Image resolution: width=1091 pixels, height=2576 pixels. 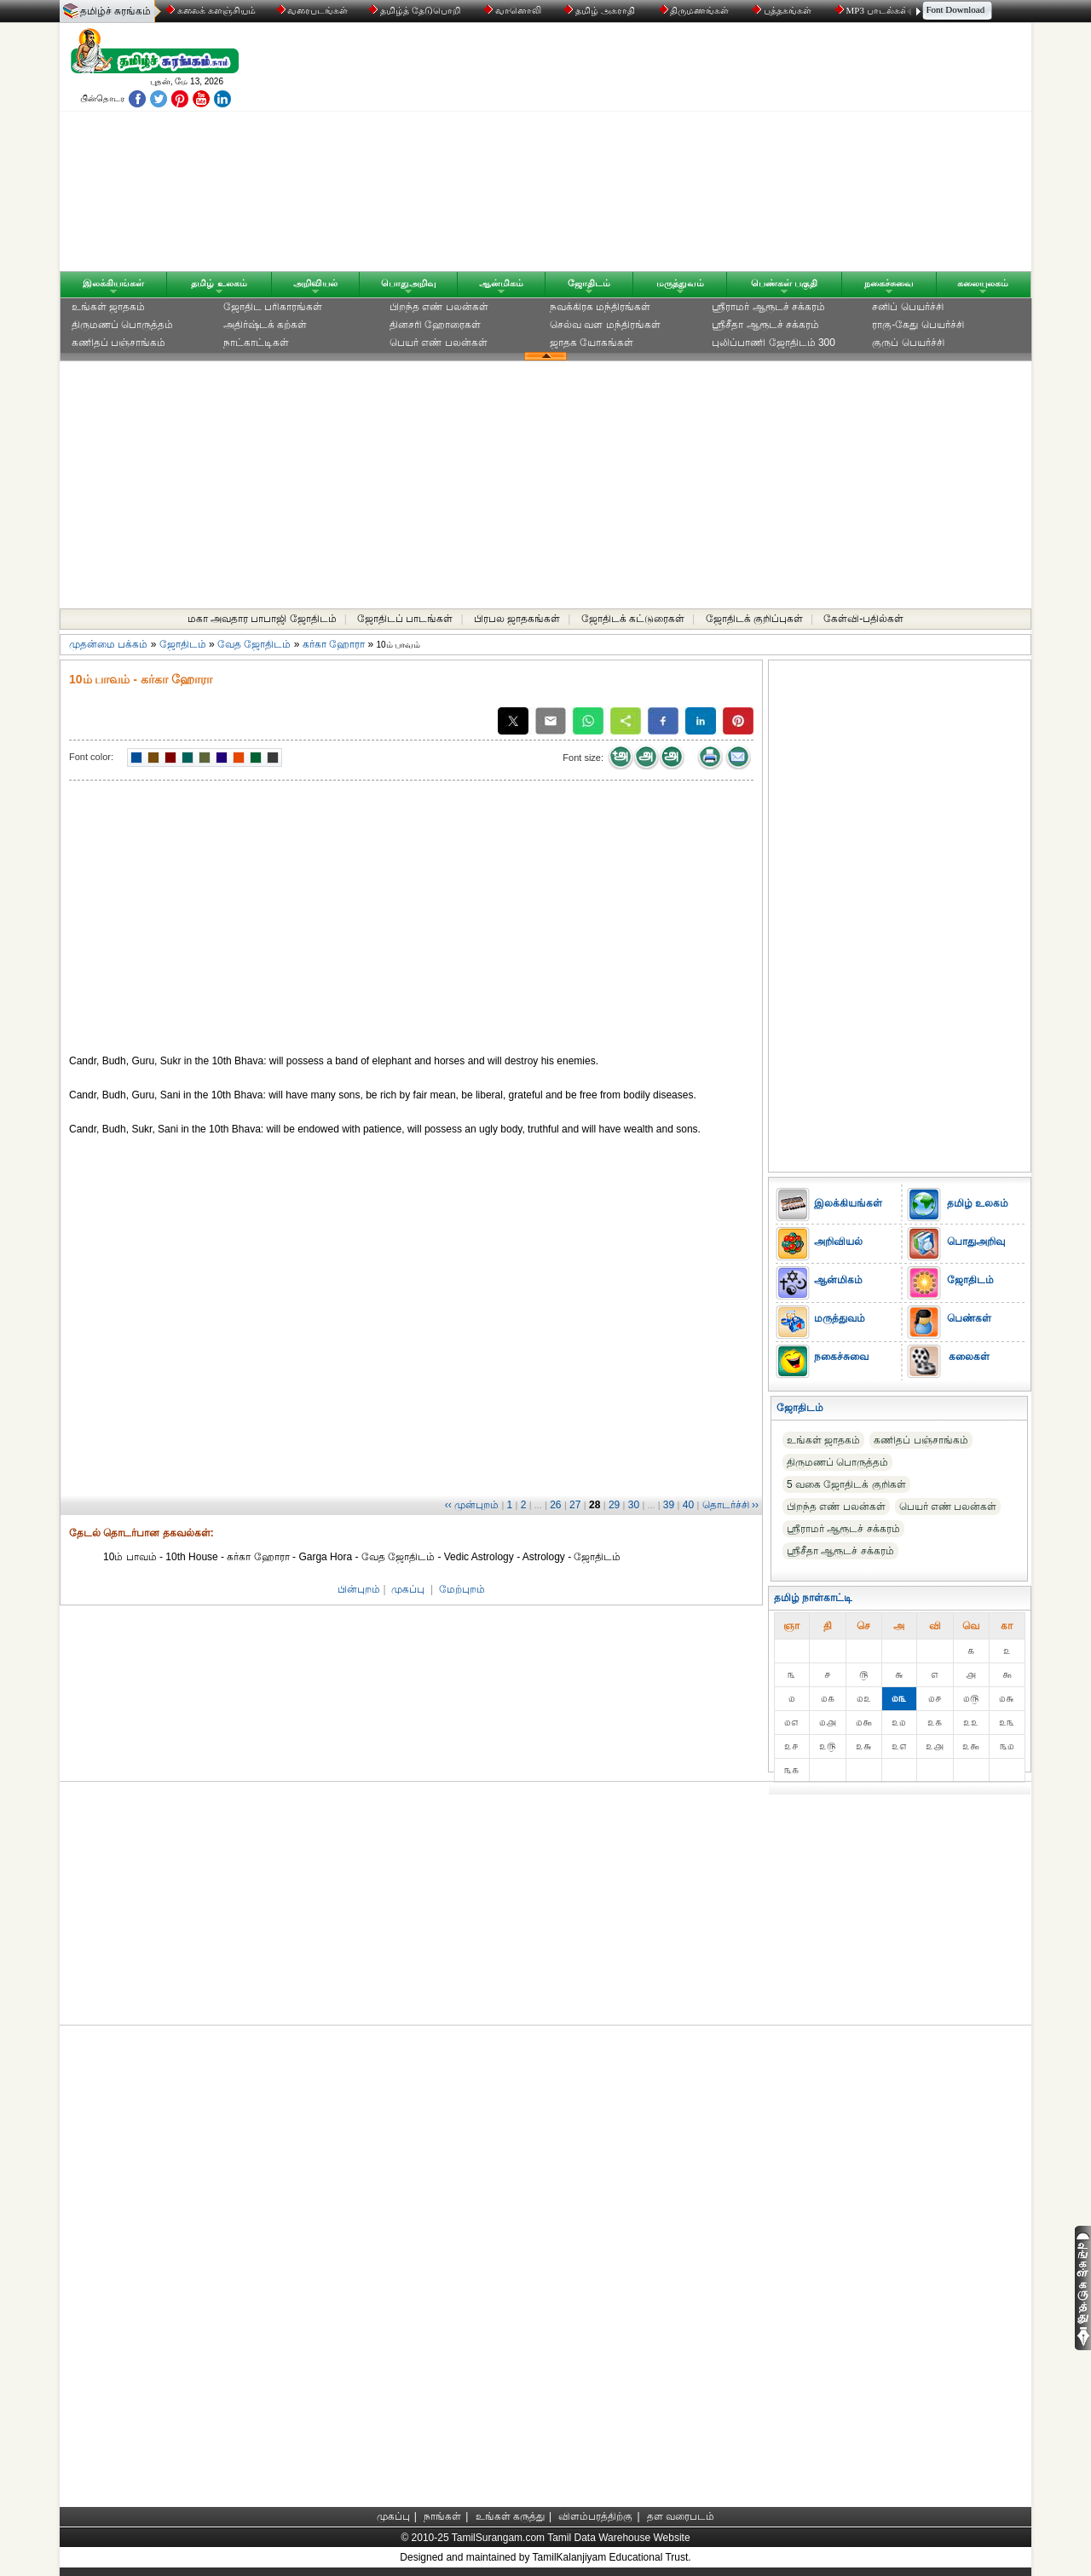 What do you see at coordinates (765, 325) in the screenshot?
I see `ஸ்ரீசீதா ஆரூடச் சக்கரம்` at bounding box center [765, 325].